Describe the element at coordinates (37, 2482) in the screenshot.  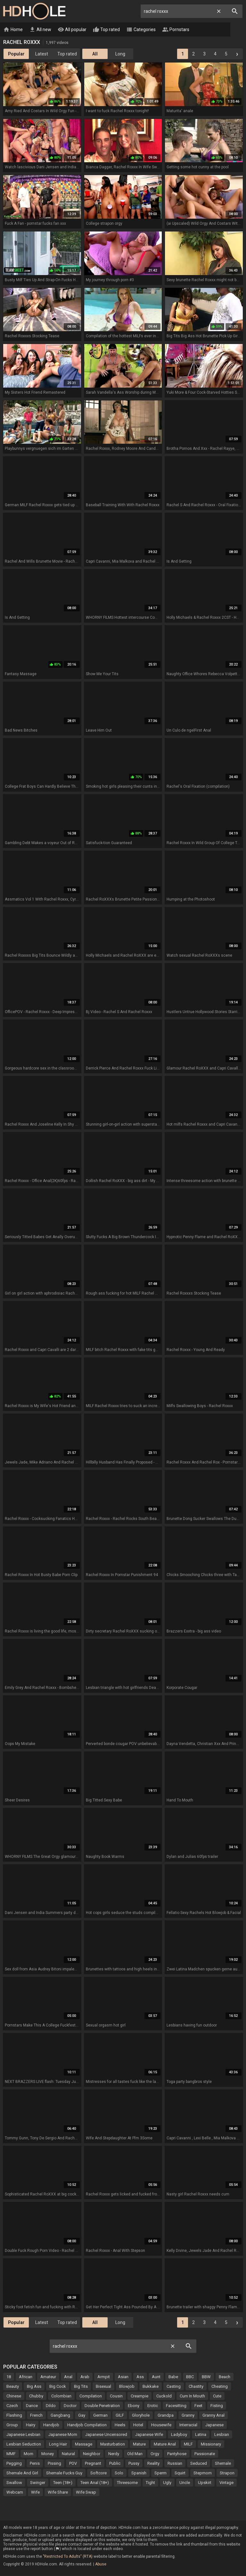
I see `Swinger` at that location.